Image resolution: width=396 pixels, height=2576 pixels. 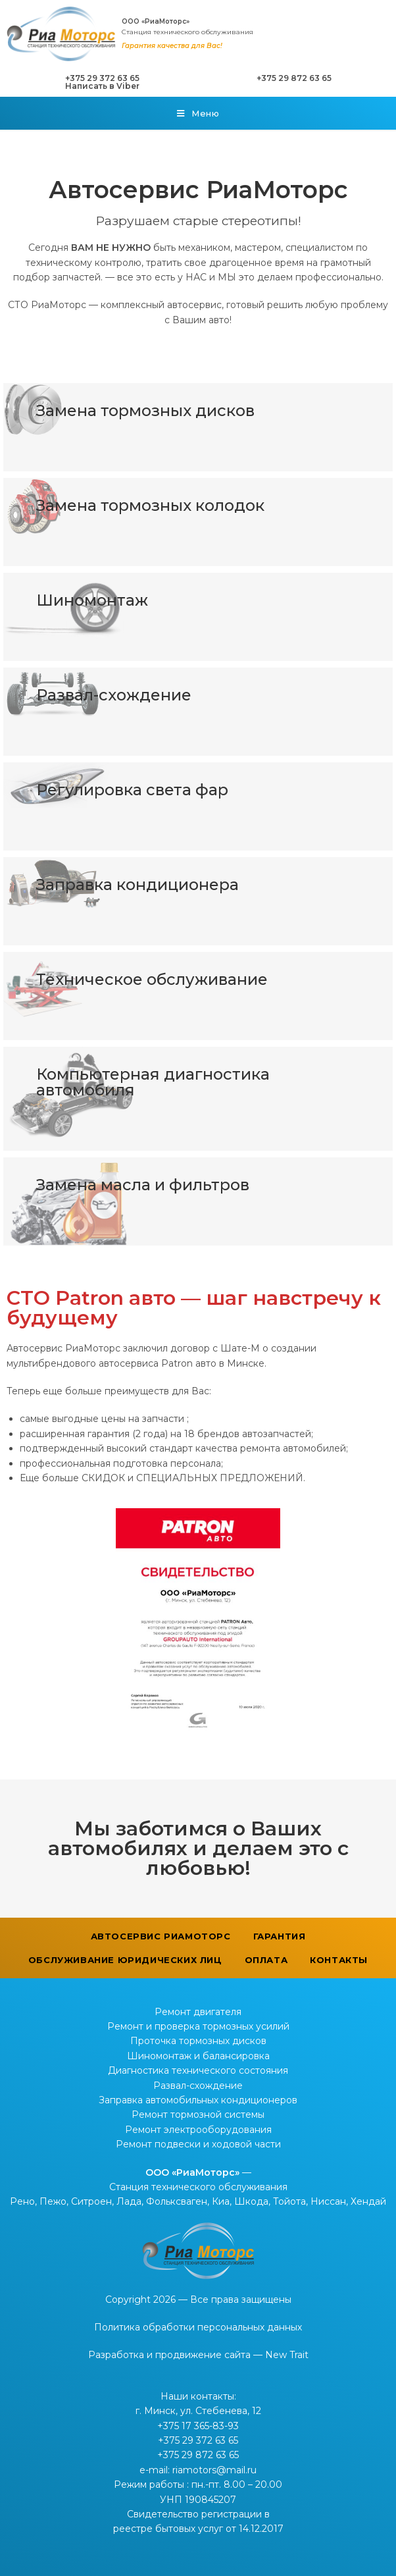 What do you see at coordinates (198, 2426) in the screenshot?
I see `+375 17 365-83-93` at bounding box center [198, 2426].